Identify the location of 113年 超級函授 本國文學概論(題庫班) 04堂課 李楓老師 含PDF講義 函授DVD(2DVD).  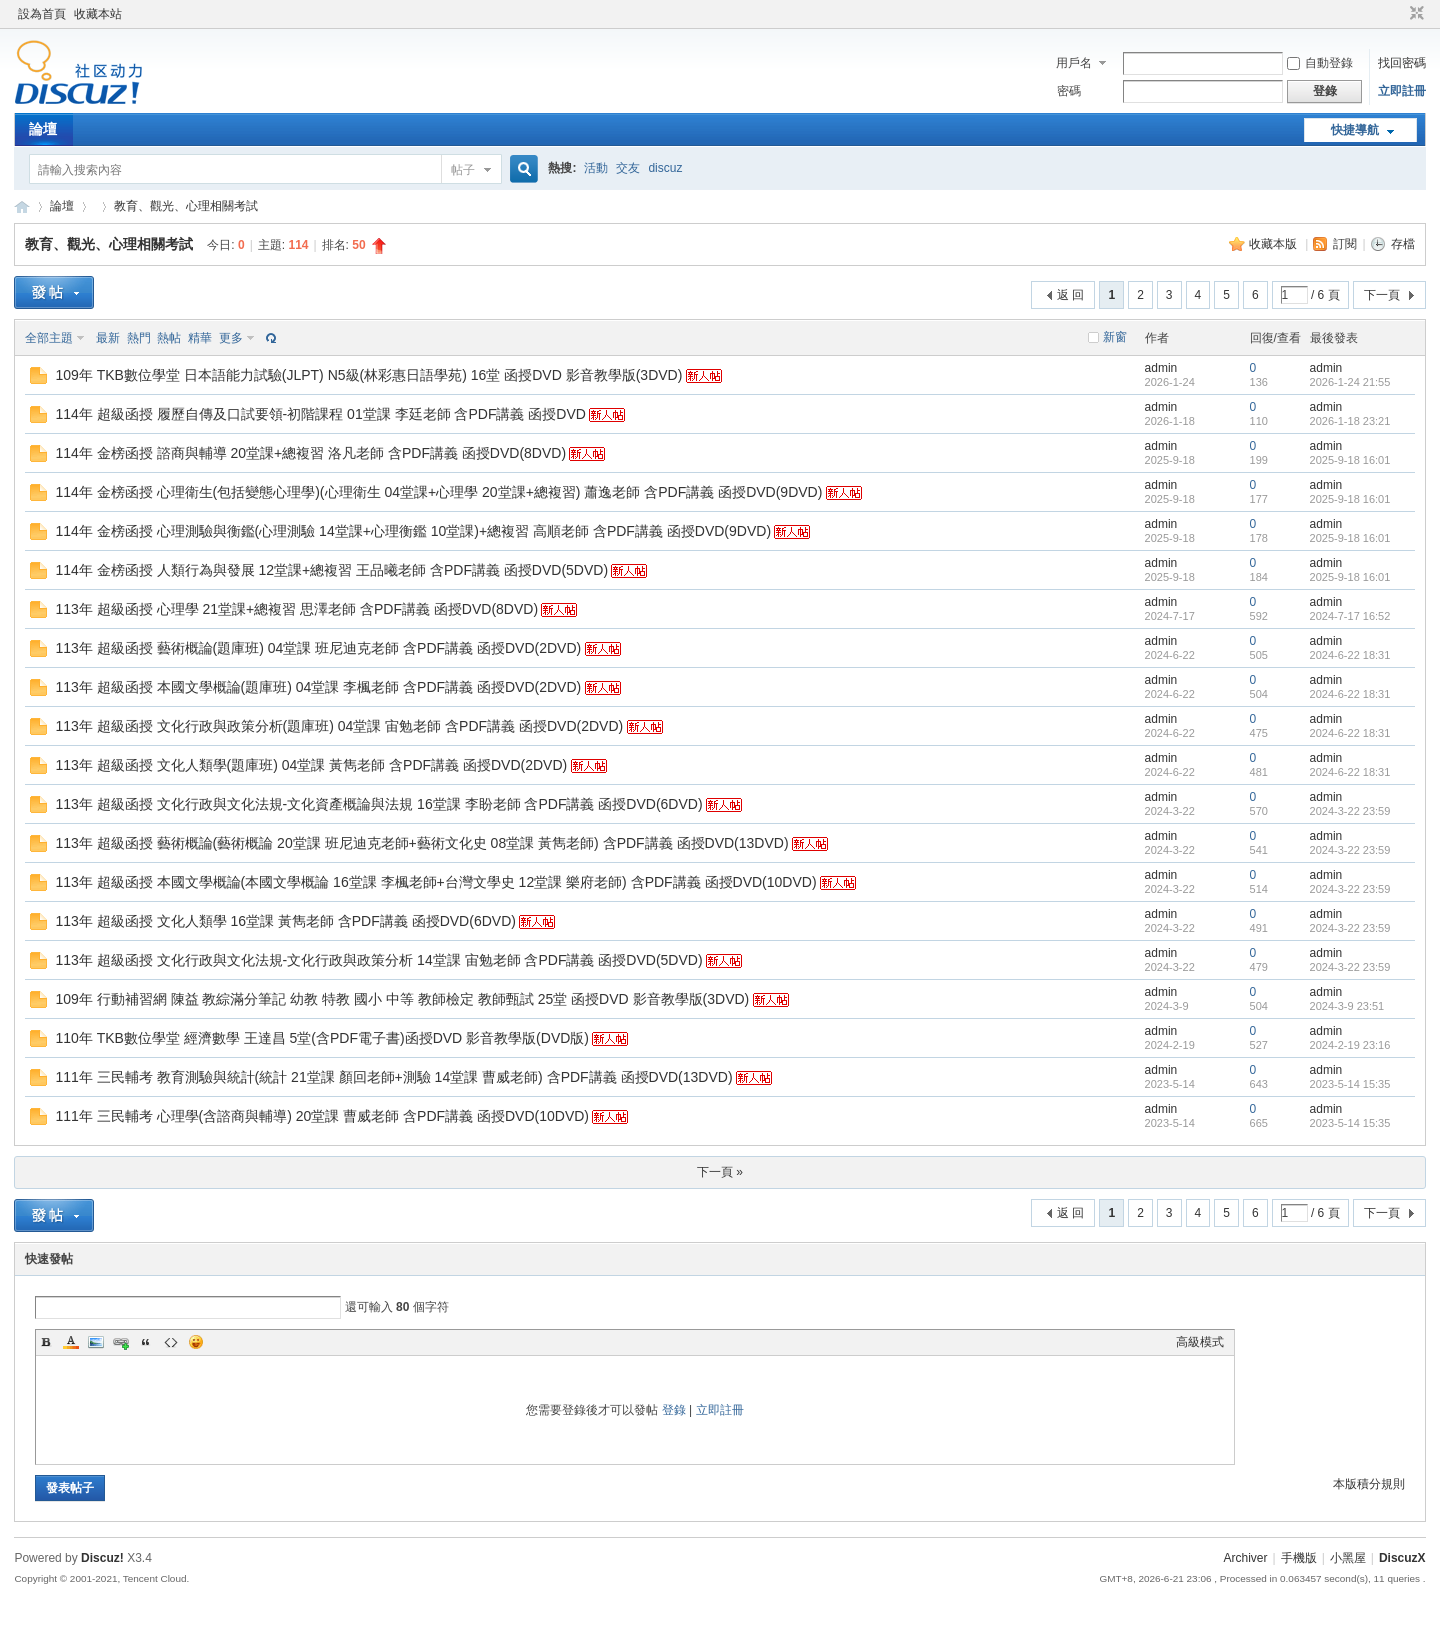
(318, 687).